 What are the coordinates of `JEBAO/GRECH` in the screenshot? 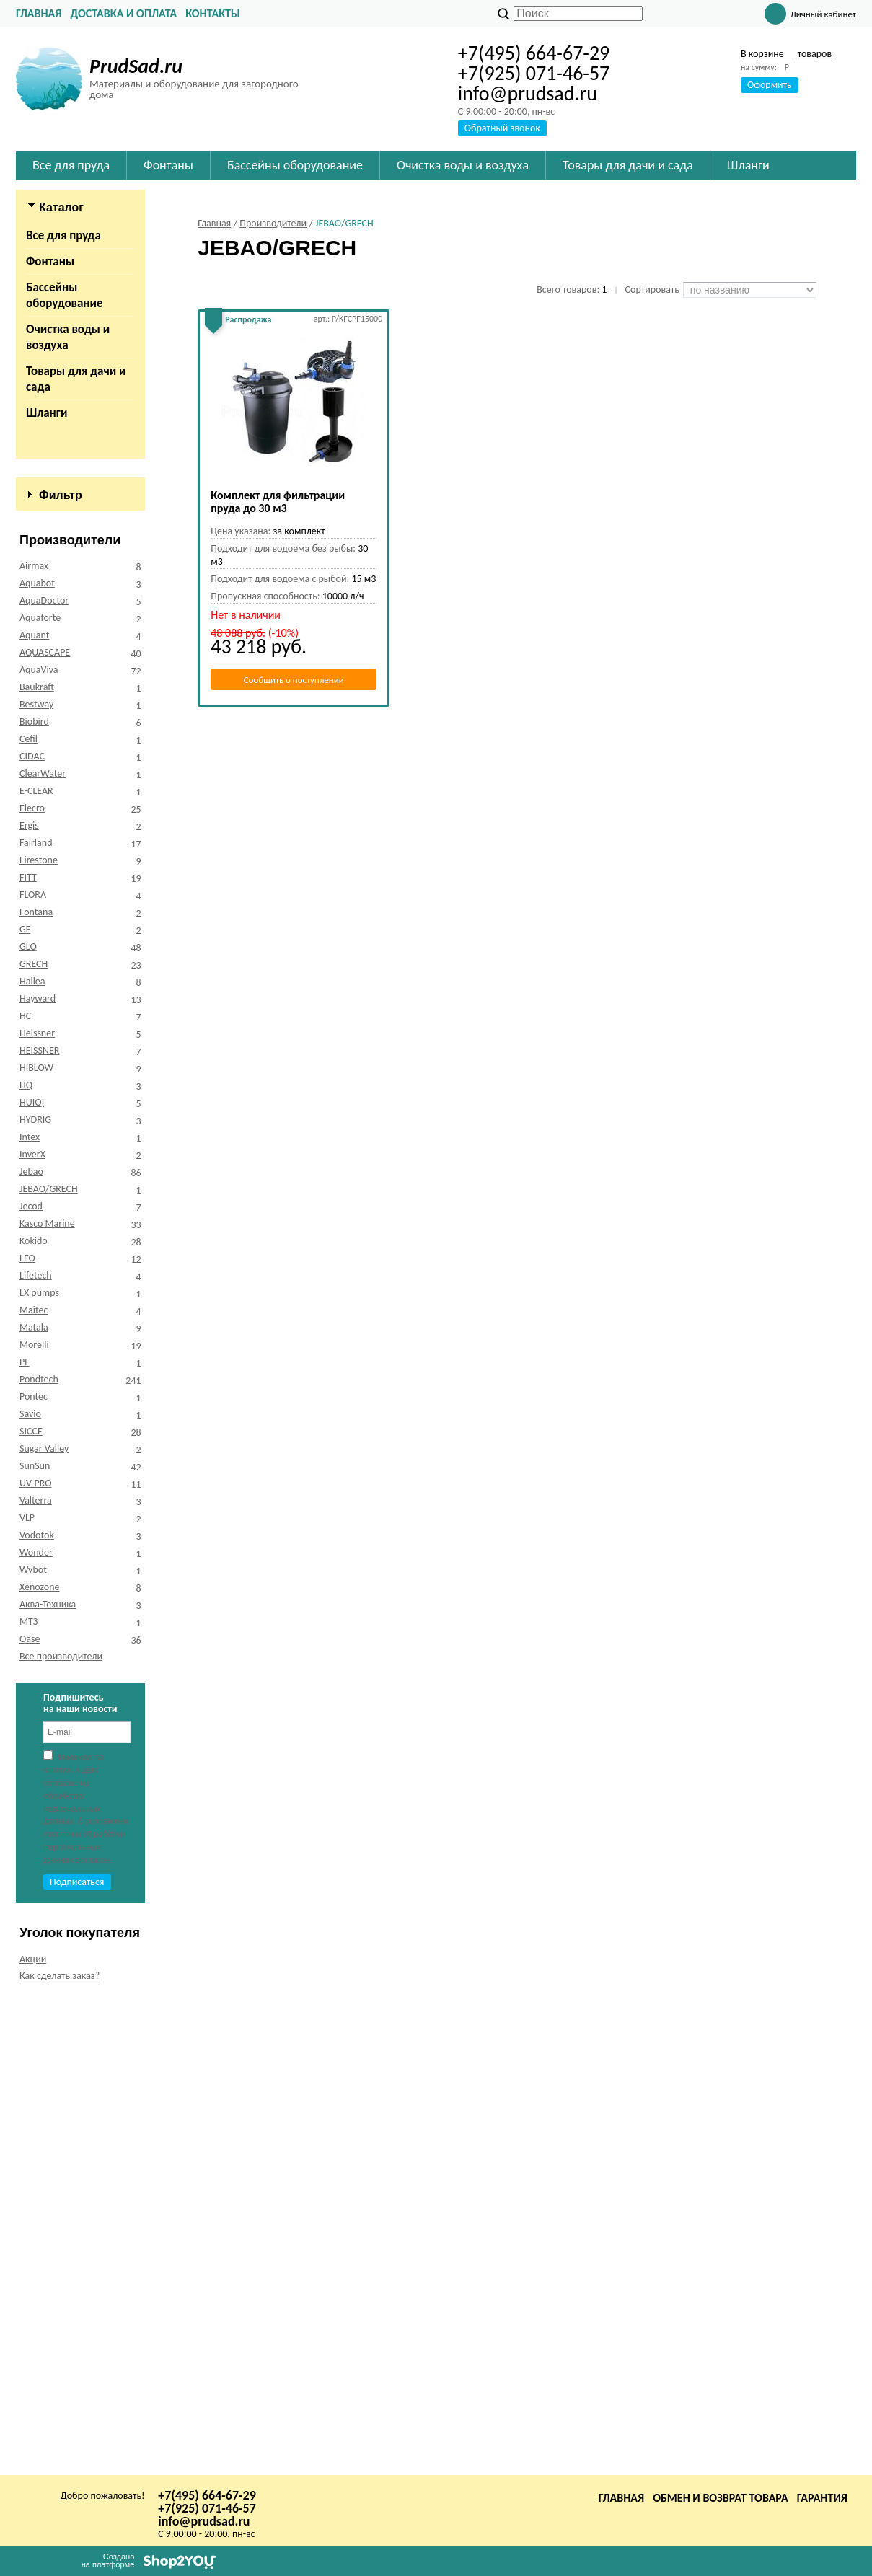 It's located at (48, 1666).